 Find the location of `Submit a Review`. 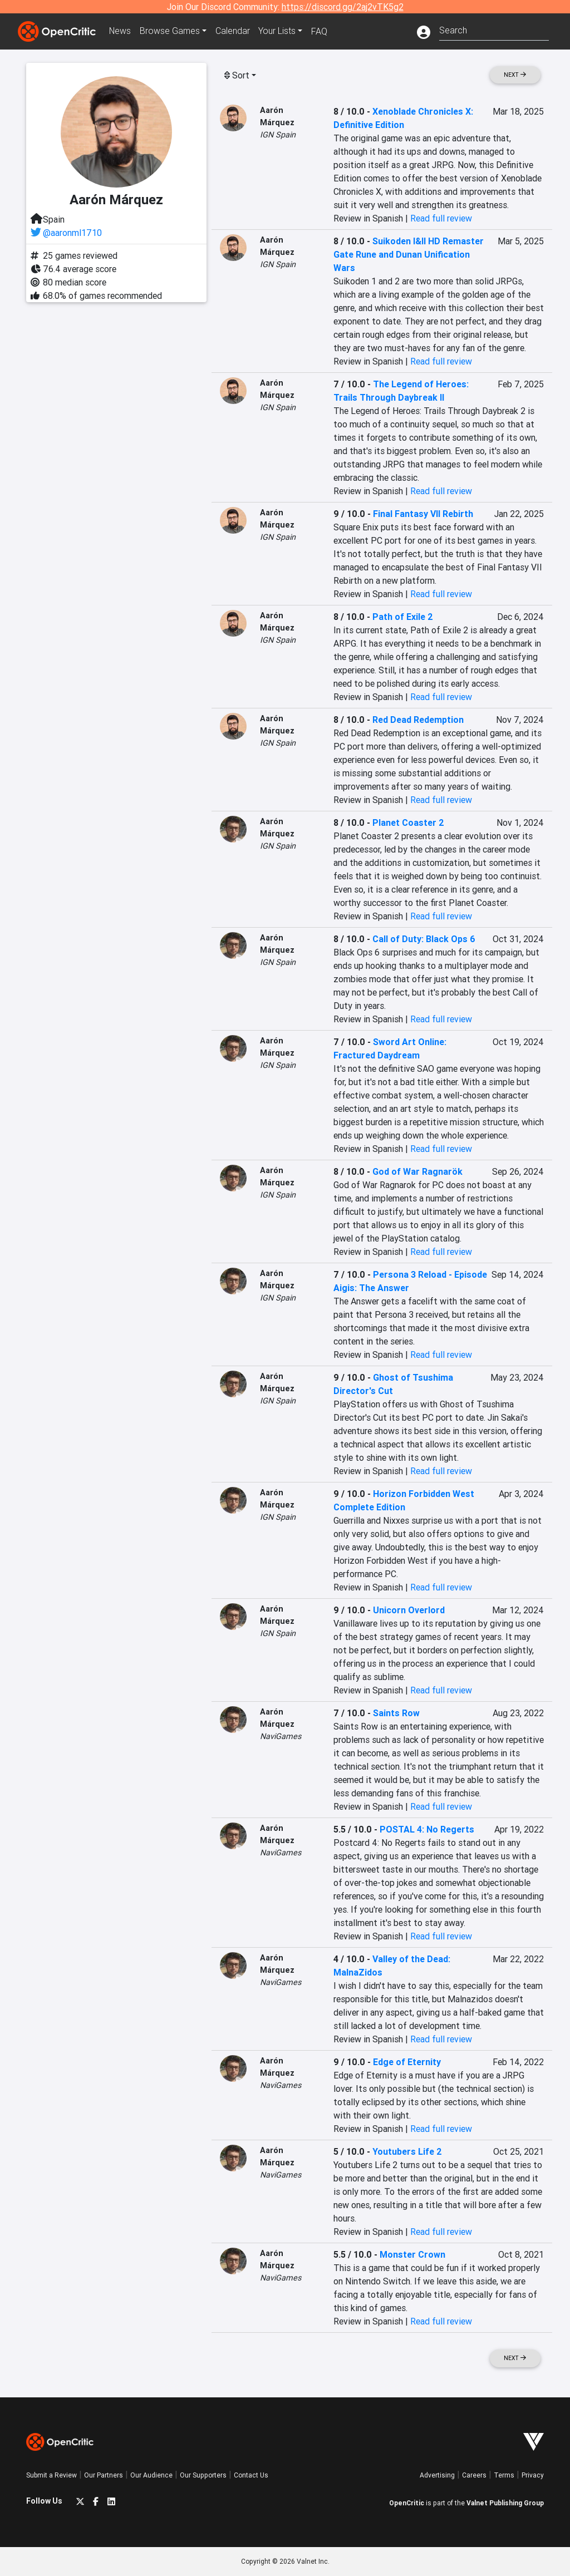

Submit a Review is located at coordinates (51, 2475).